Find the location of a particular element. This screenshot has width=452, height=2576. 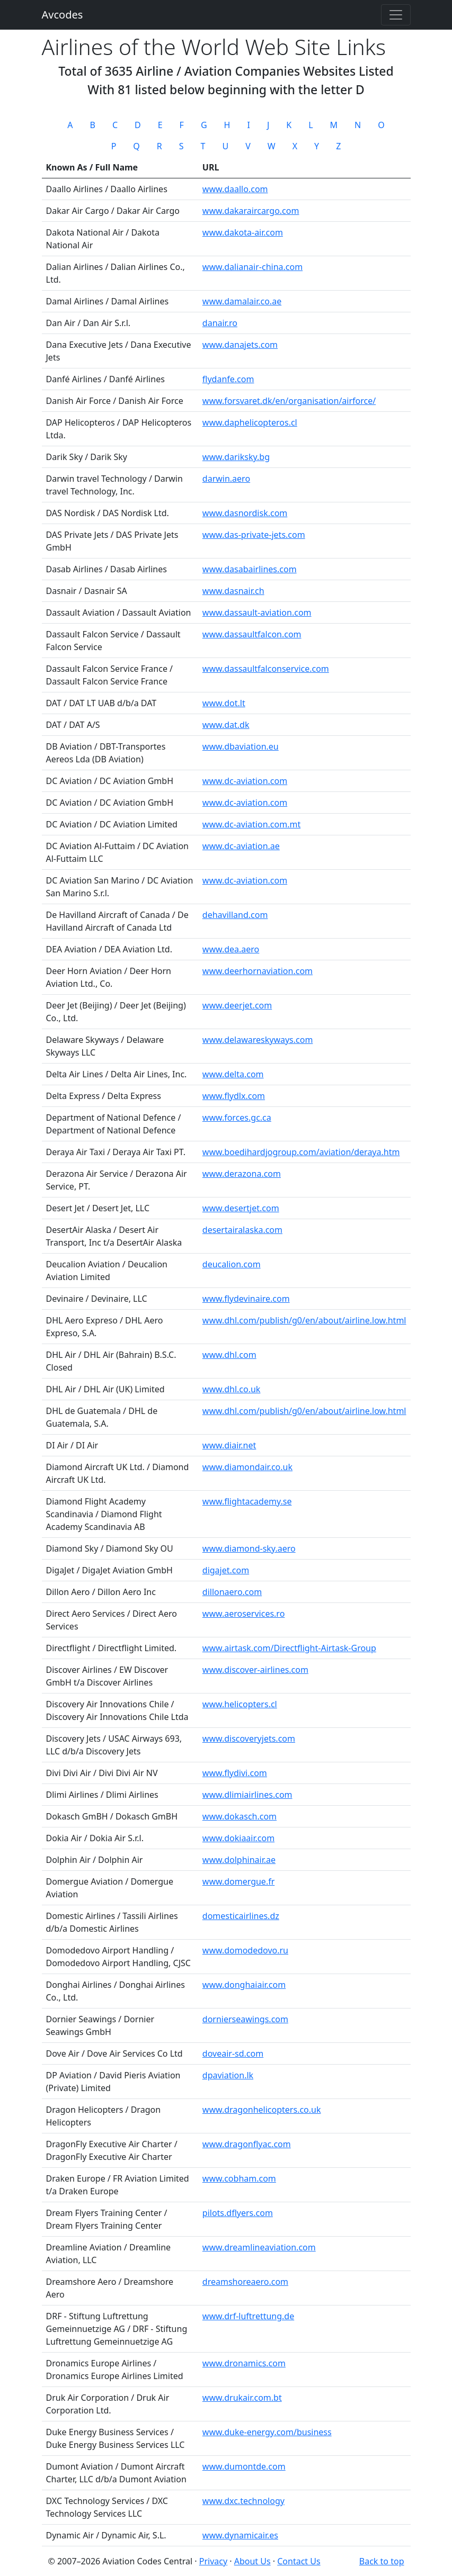

www.diamond-sky.aero is located at coordinates (249, 1548).